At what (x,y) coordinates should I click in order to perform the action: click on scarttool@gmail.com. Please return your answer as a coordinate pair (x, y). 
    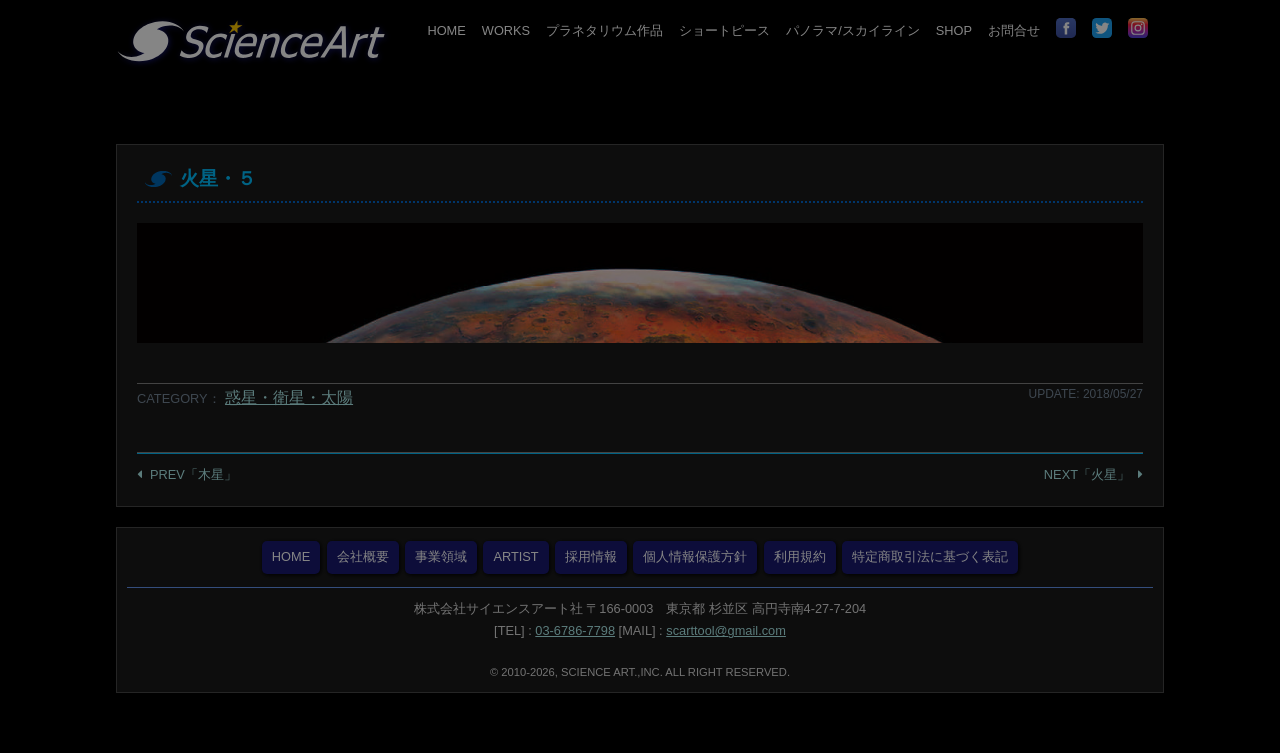
    Looking at the image, I should click on (726, 630).